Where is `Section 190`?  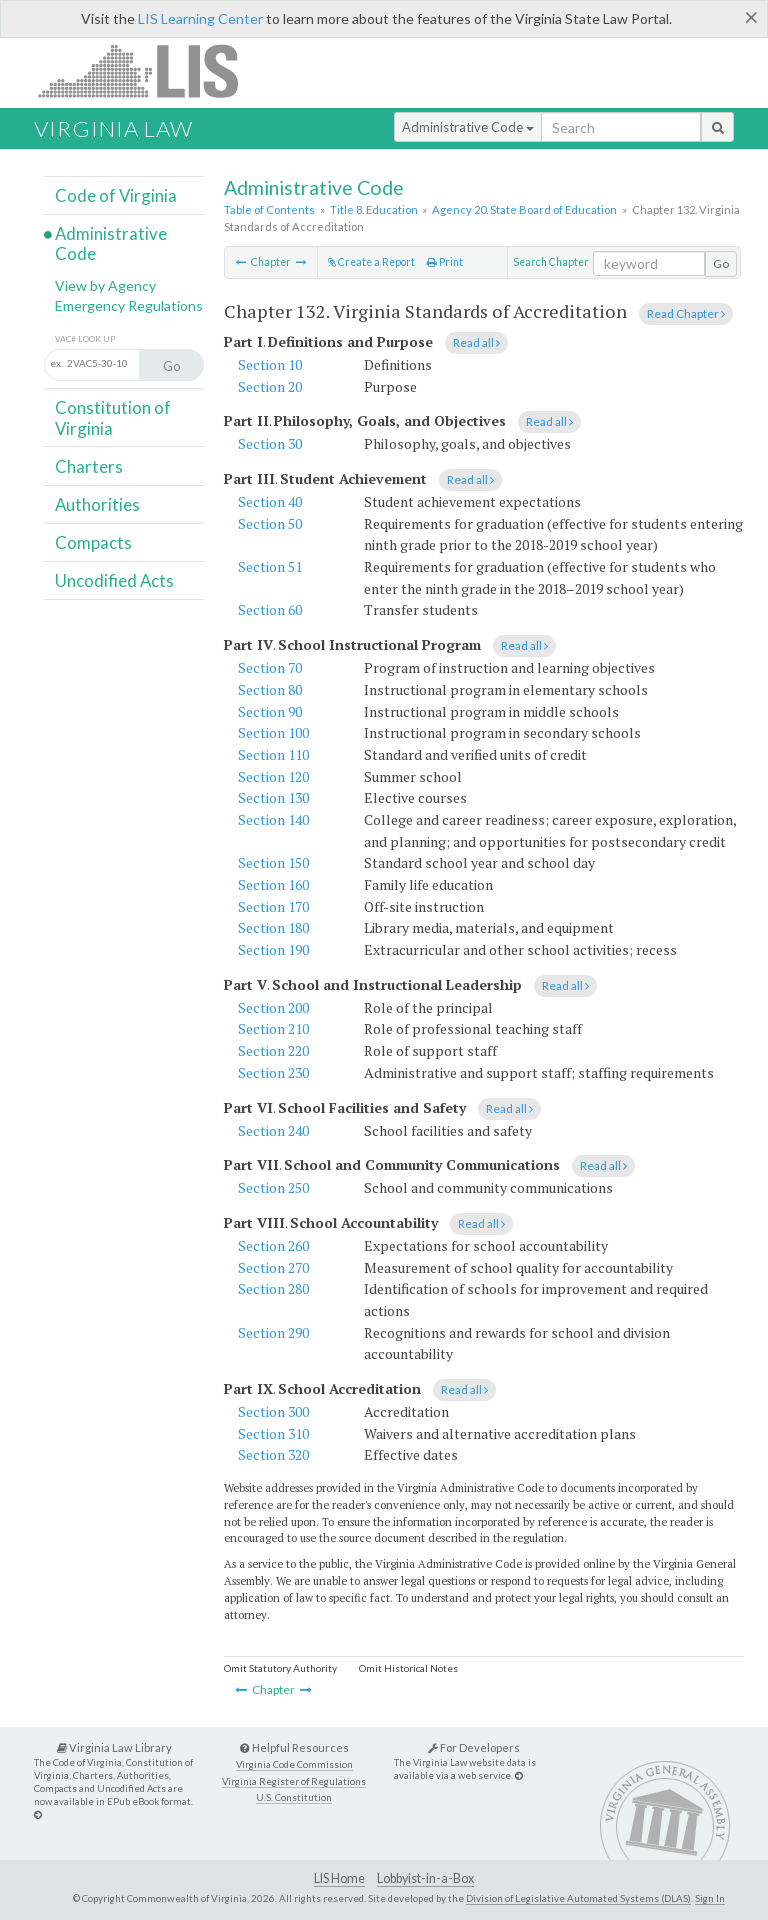
Section 190 is located at coordinates (273, 949).